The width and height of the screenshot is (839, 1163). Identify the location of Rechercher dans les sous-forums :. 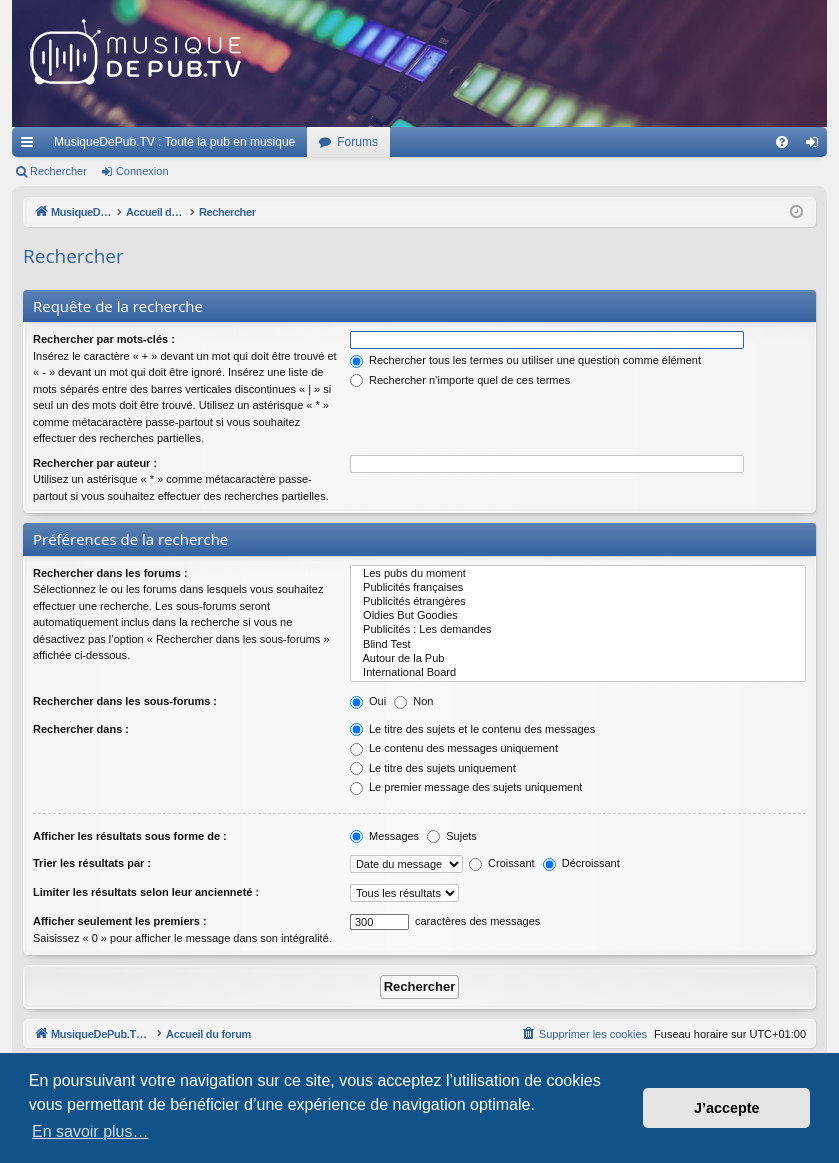
(125, 701).